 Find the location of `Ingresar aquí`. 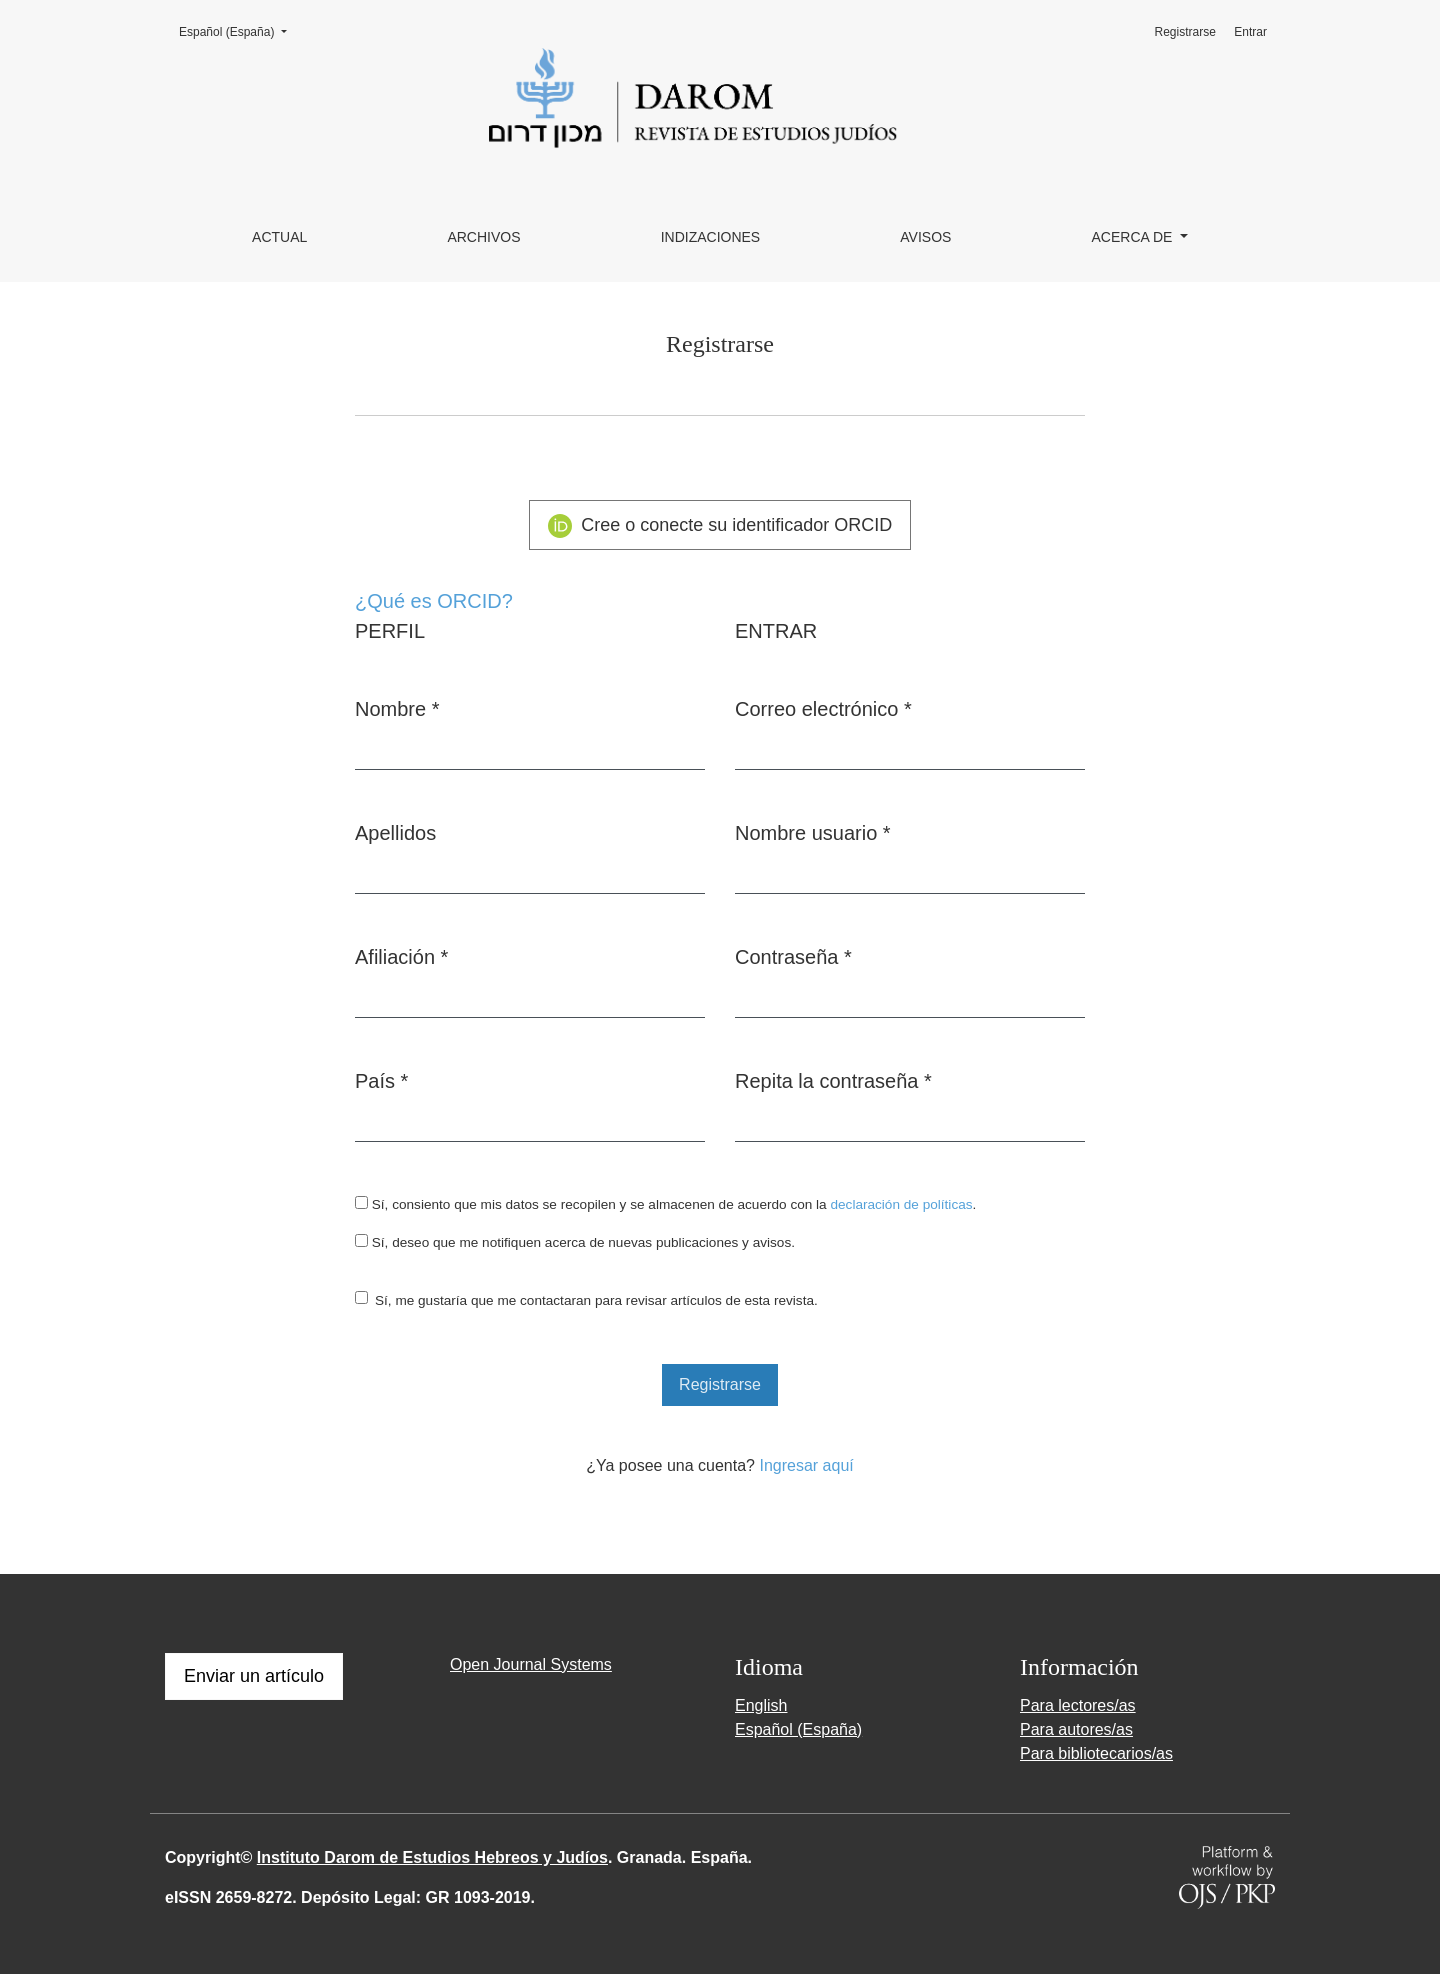

Ingresar aquí is located at coordinates (806, 1465).